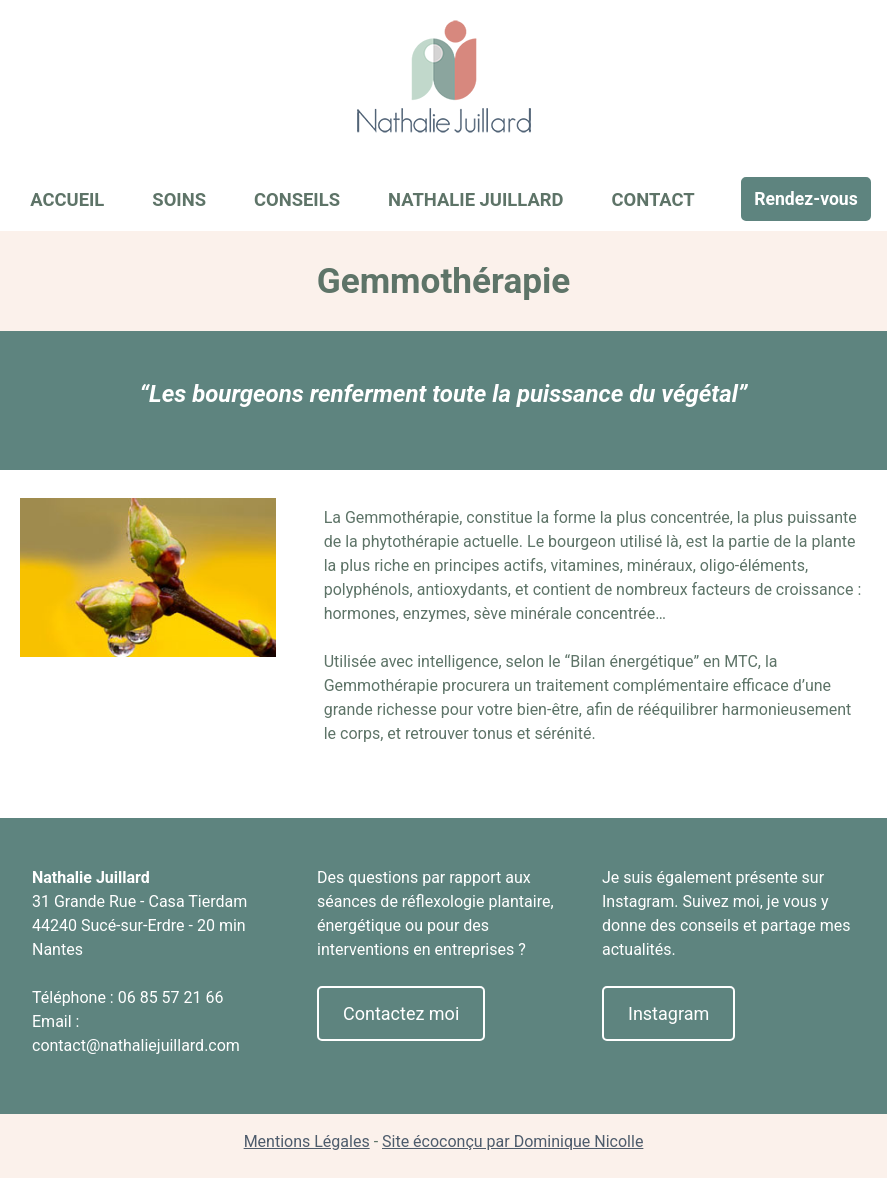 The image size is (887, 1178). I want to click on Nathalie Juillard, so click(475, 199).